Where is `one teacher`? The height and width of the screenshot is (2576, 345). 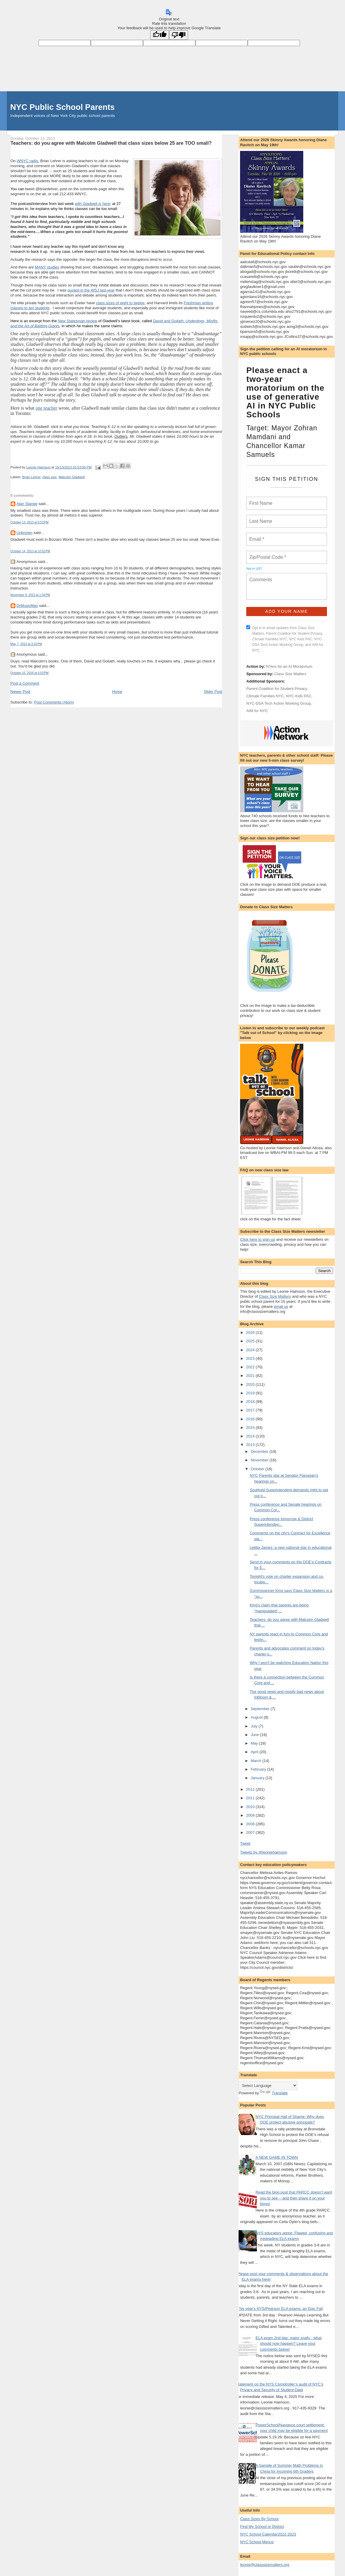 one teacher is located at coordinates (46, 408).